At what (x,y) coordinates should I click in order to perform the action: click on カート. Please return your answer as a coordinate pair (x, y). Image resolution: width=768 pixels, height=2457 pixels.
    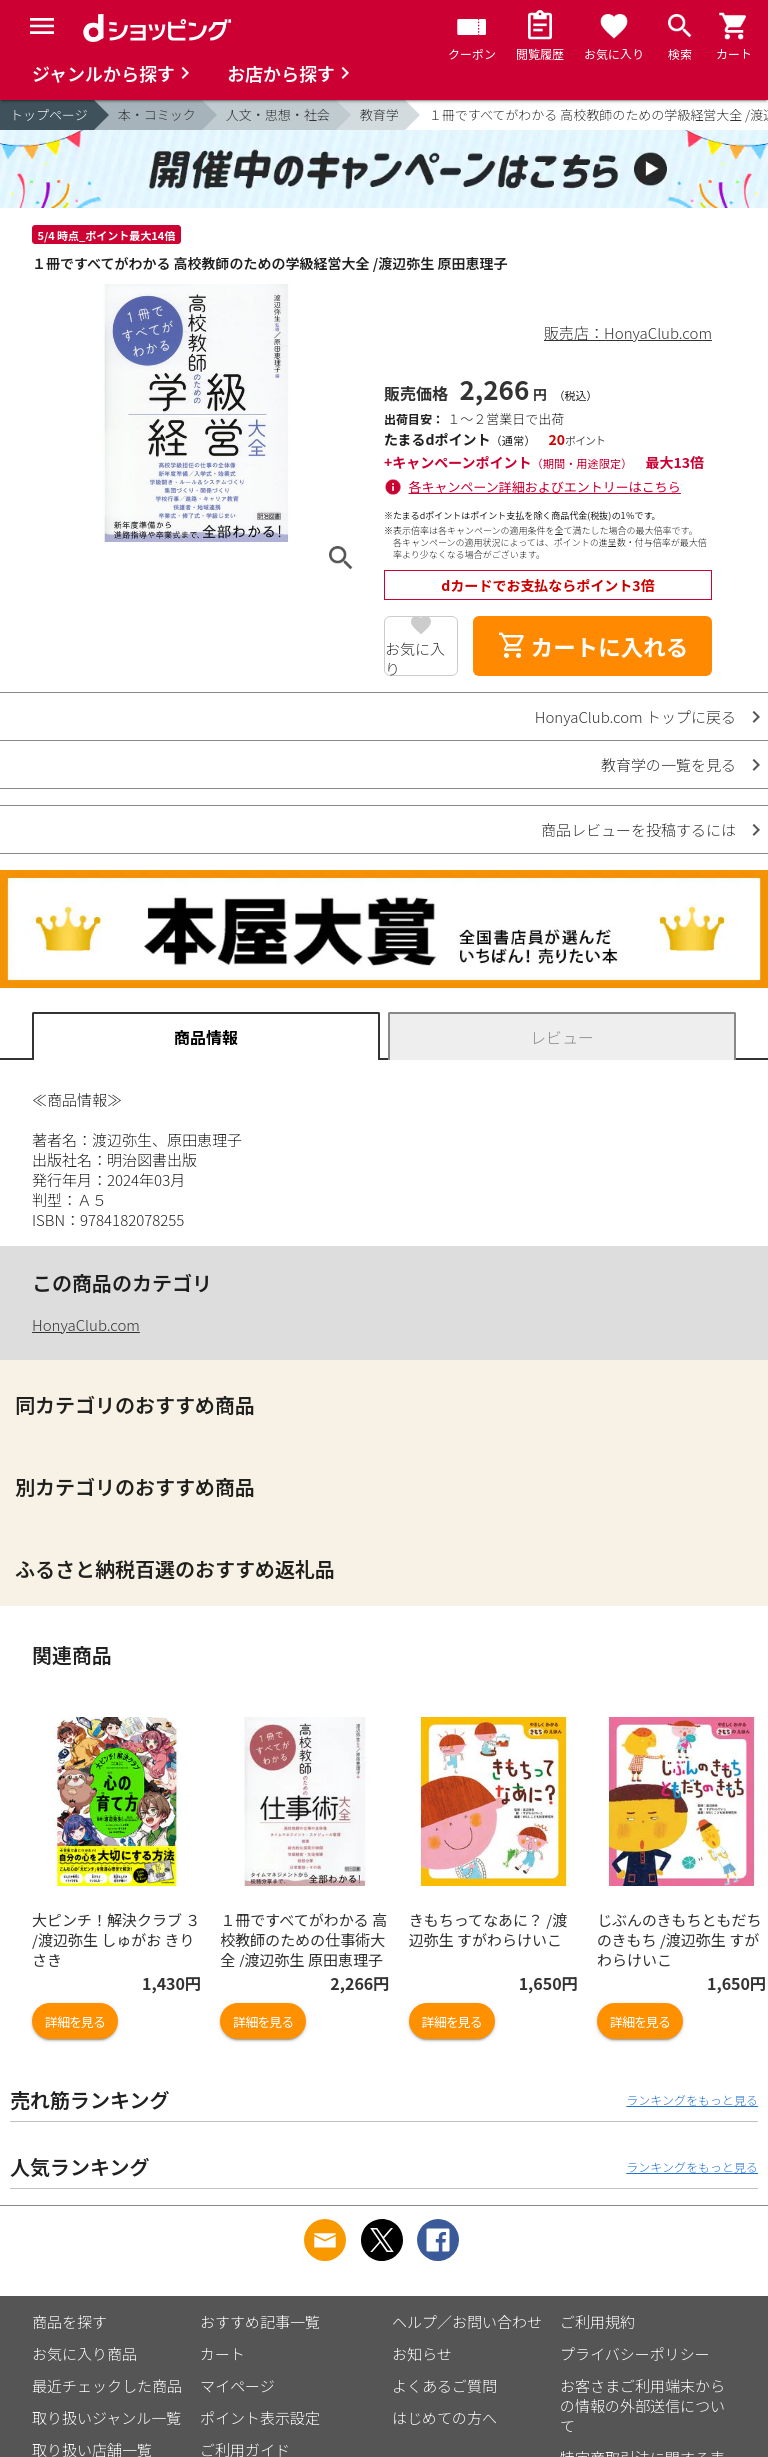
    Looking at the image, I should click on (222, 2353).